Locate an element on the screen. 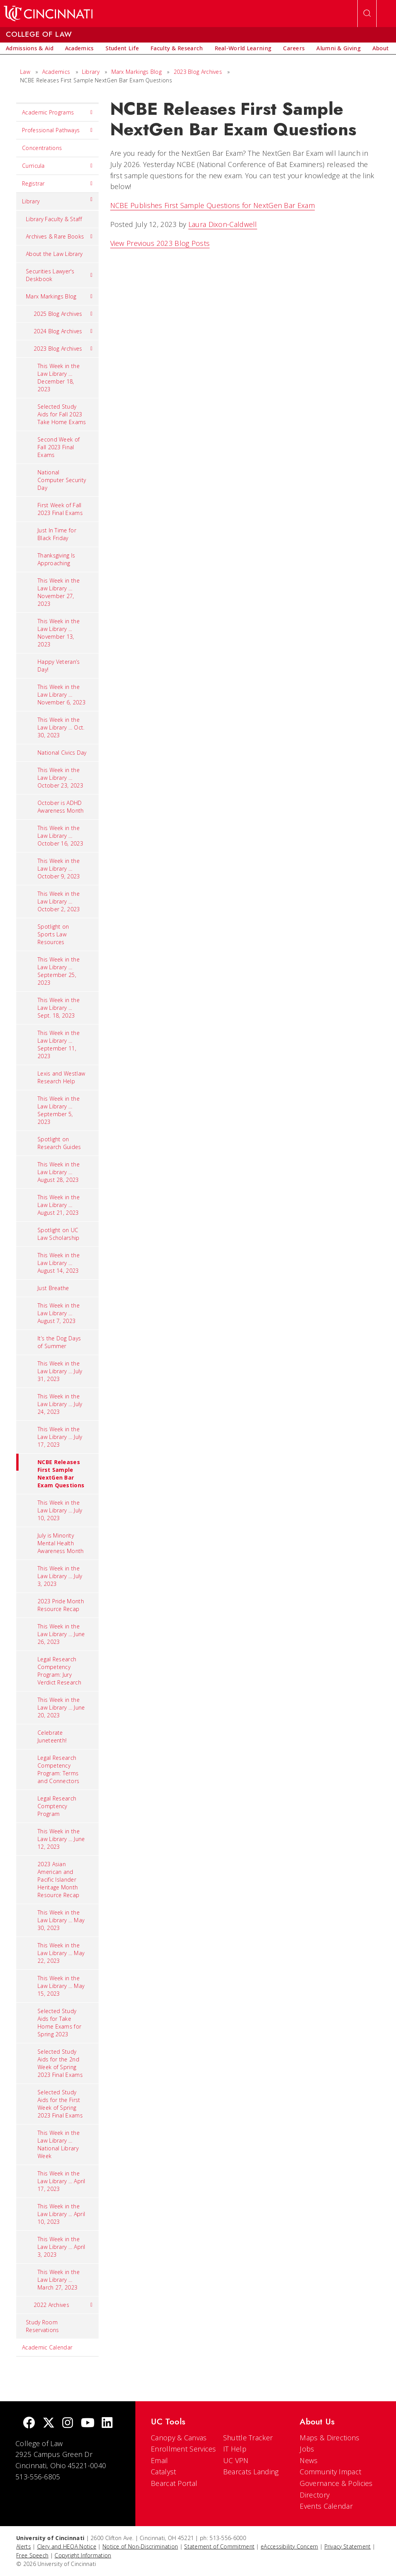  Email is located at coordinates (159, 2460).